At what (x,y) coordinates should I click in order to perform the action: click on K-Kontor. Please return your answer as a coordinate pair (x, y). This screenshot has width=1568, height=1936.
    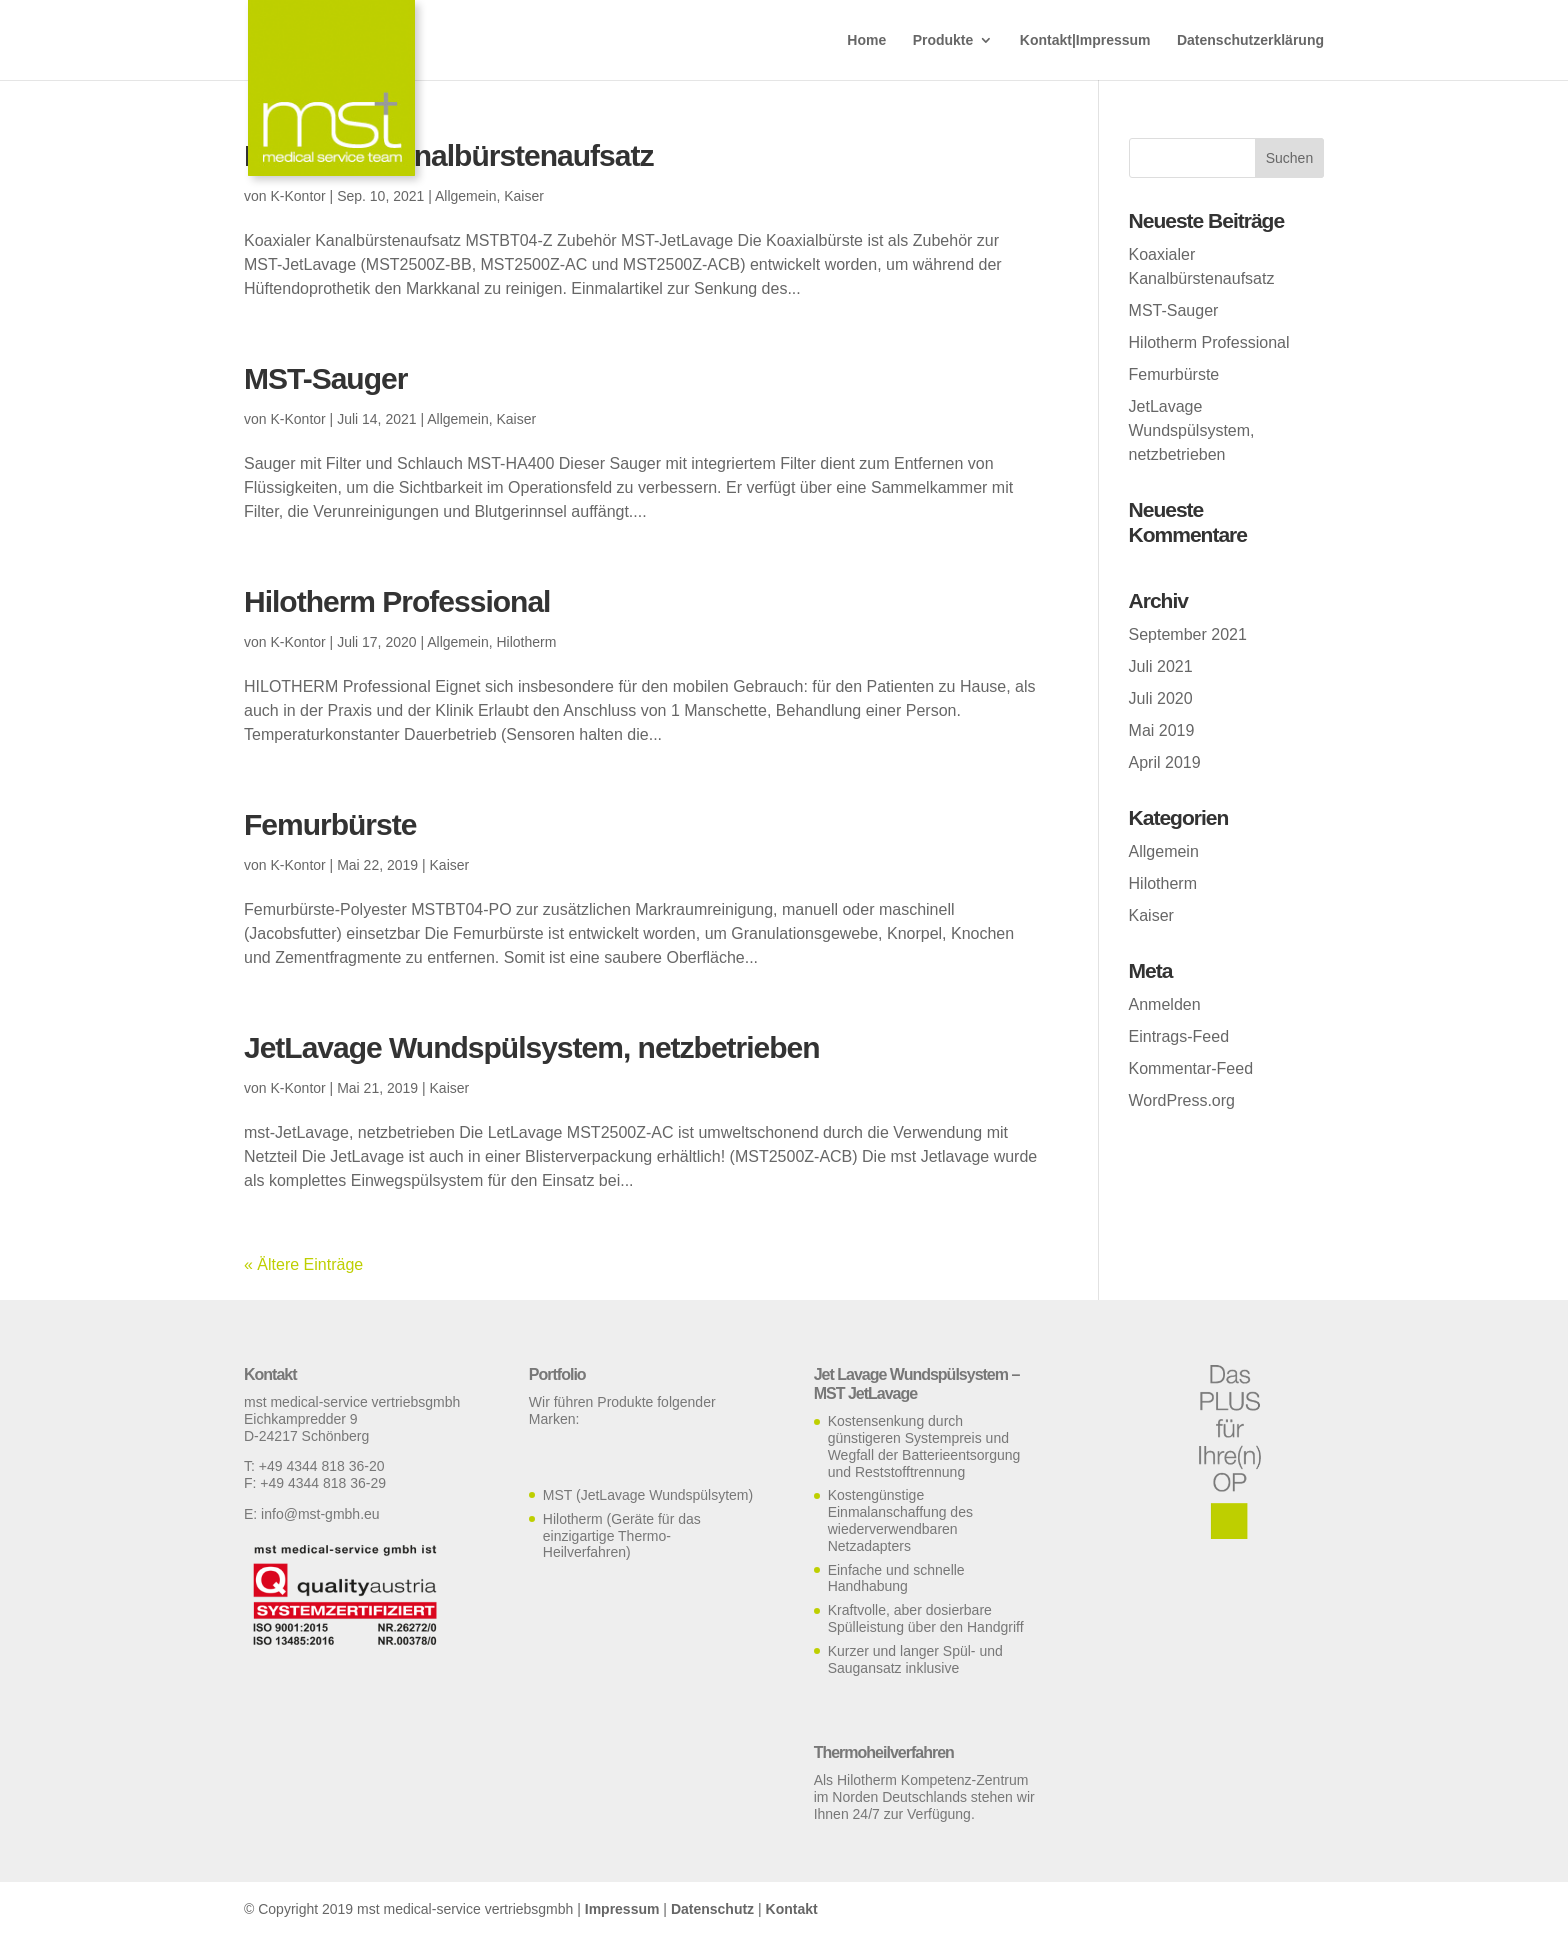
    Looking at the image, I should click on (297, 196).